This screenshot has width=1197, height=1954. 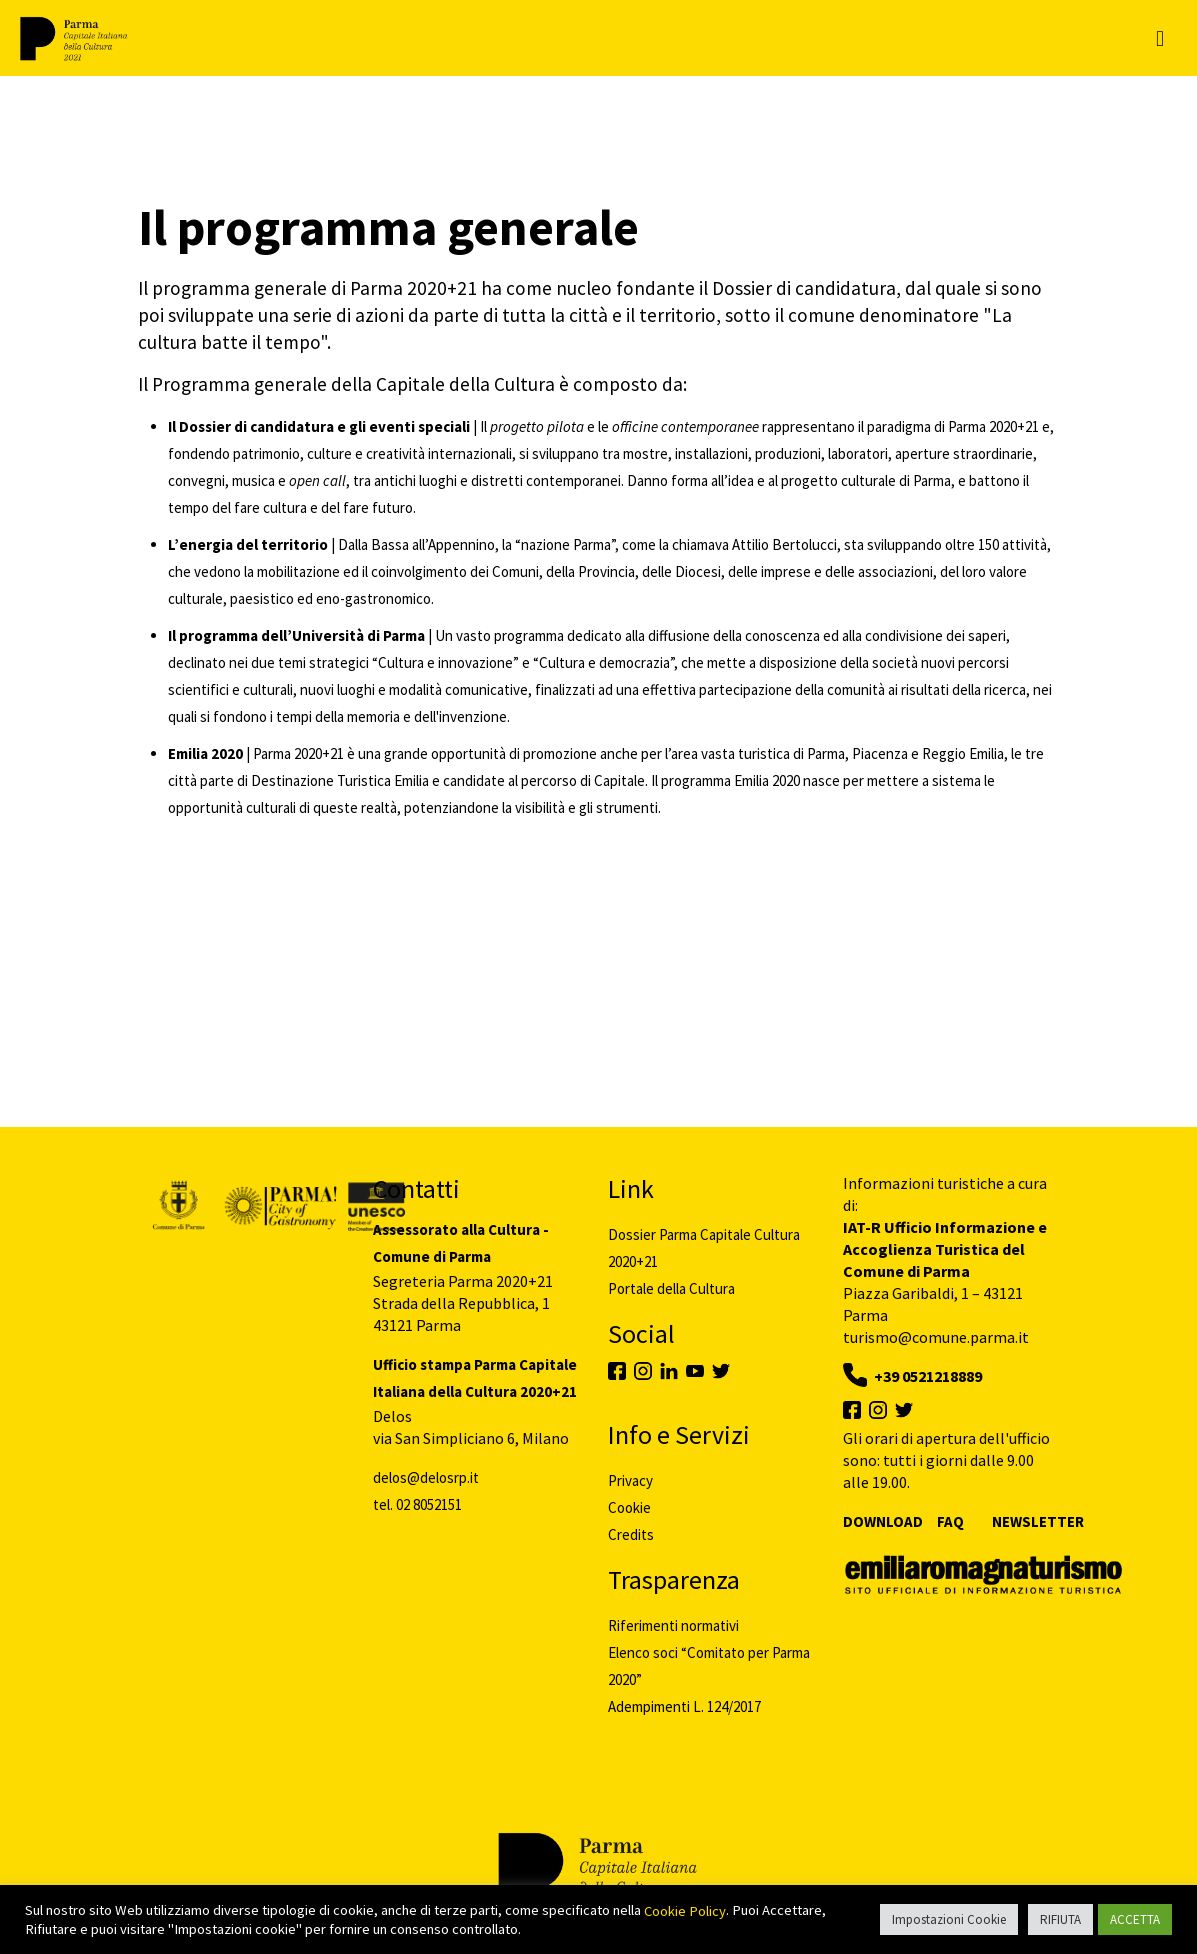 I want to click on Adempimenti L. 124/2017, so click(x=684, y=1706).